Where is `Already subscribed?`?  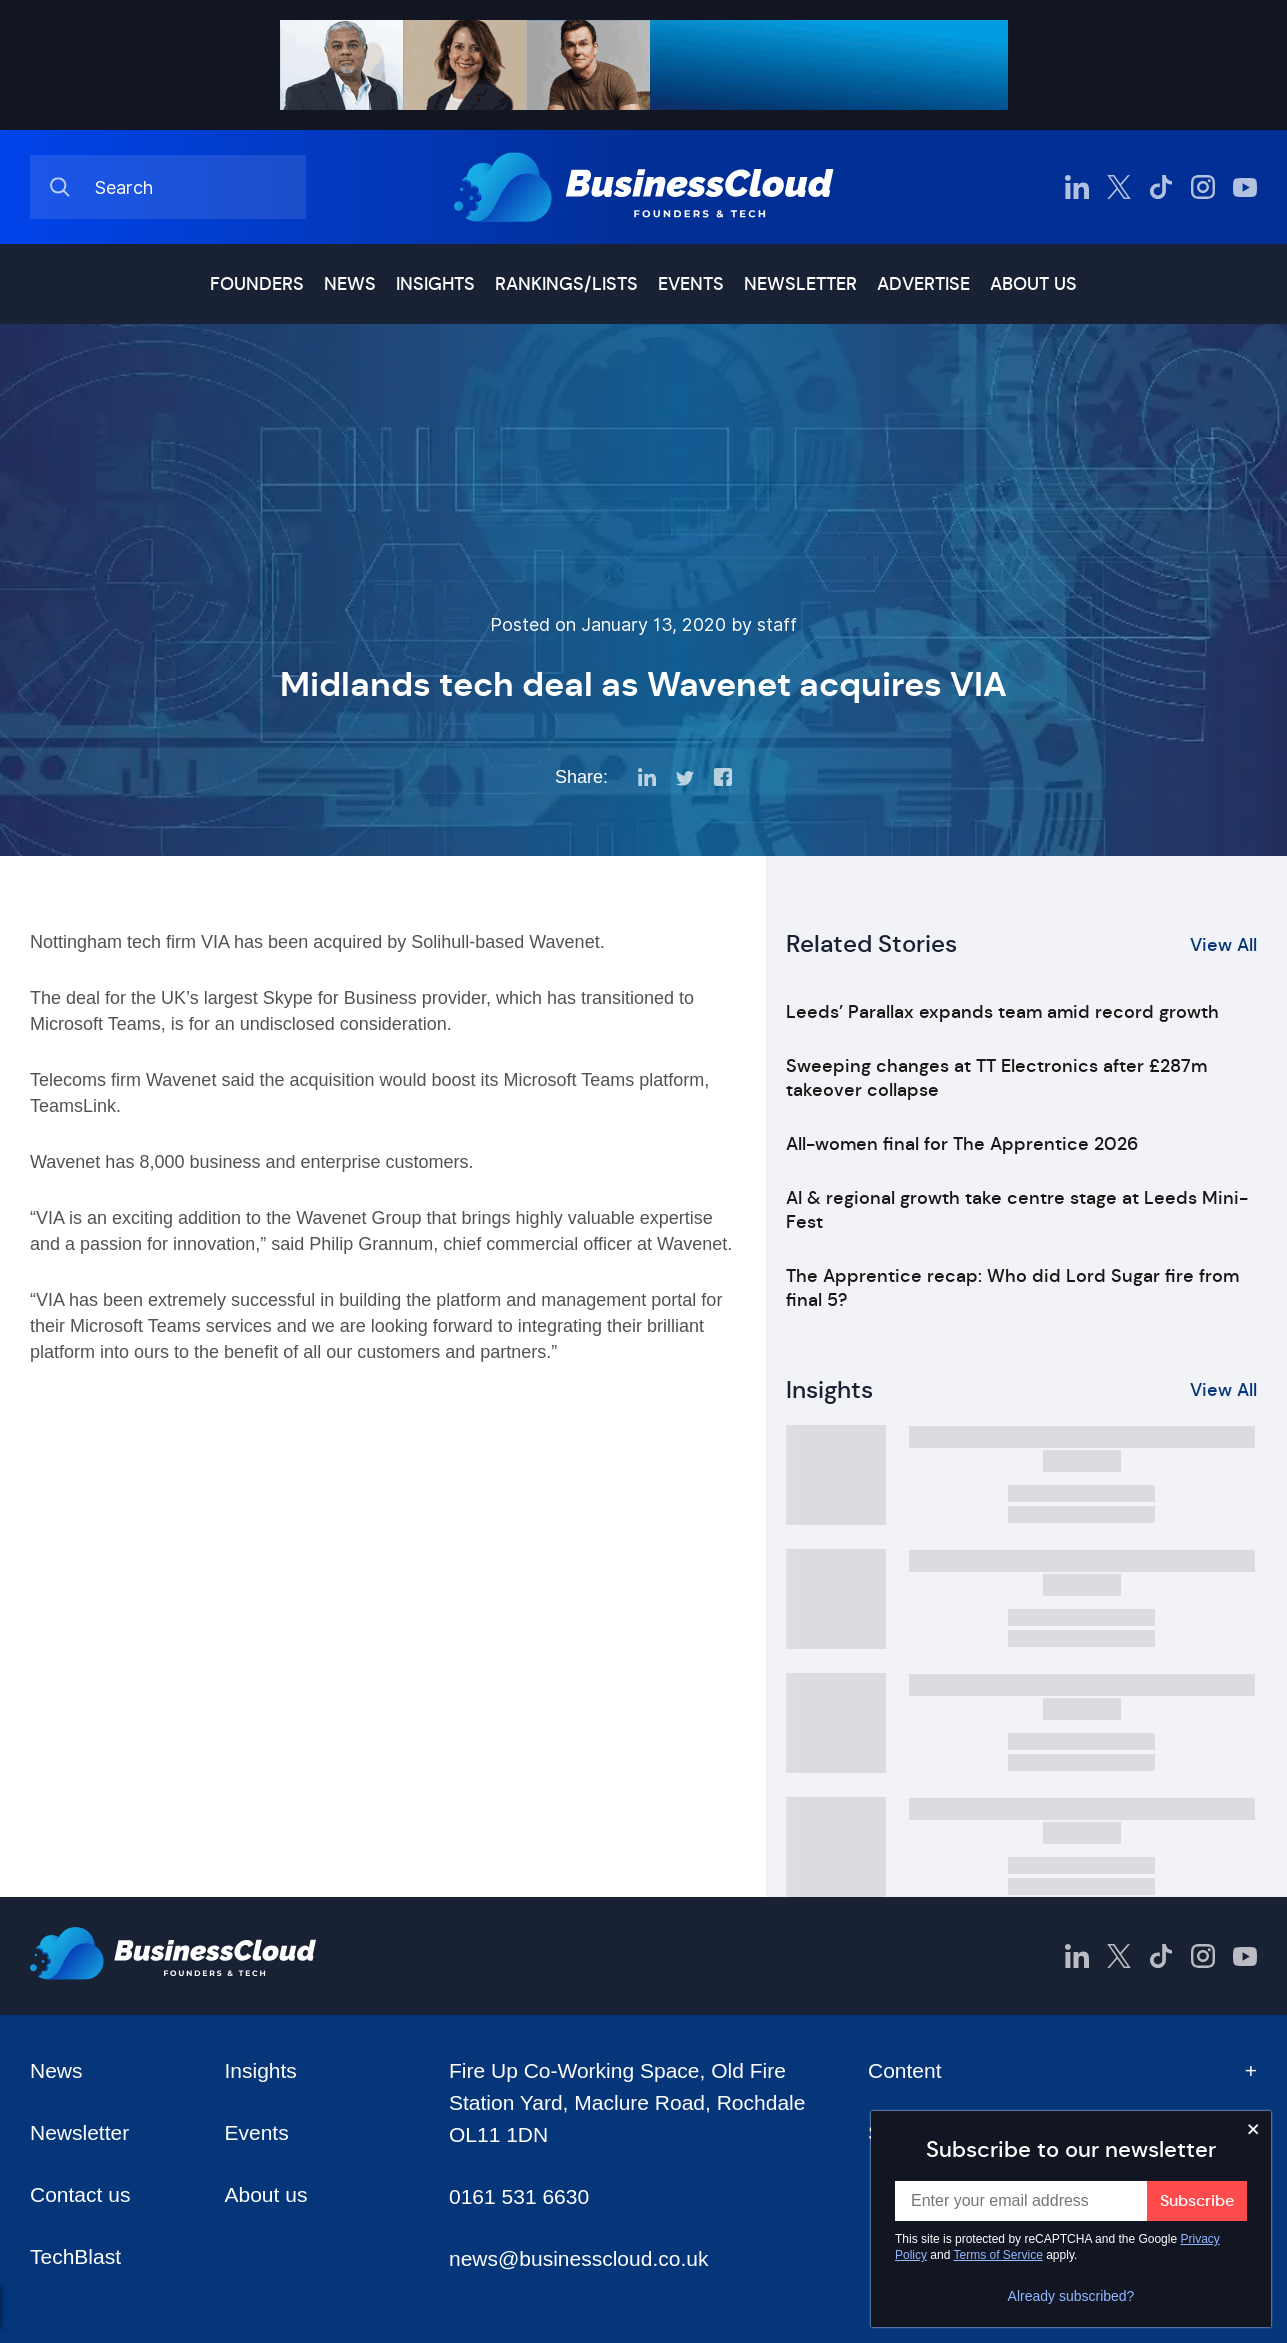 Already subscribed? is located at coordinates (1071, 2296).